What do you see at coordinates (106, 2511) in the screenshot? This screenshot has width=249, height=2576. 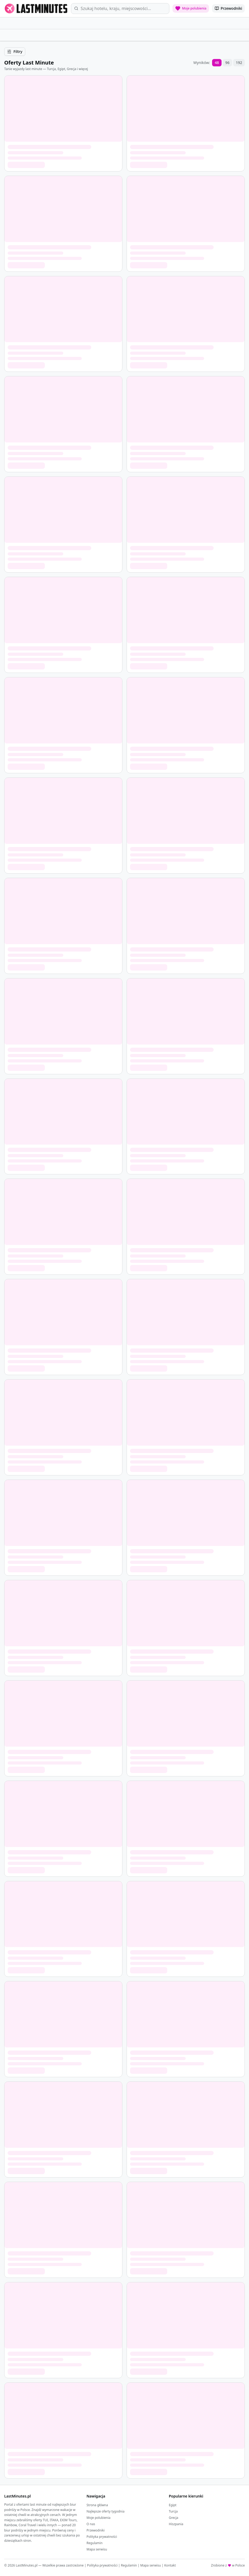 I see `Najlepsze oferty tygodnia` at bounding box center [106, 2511].